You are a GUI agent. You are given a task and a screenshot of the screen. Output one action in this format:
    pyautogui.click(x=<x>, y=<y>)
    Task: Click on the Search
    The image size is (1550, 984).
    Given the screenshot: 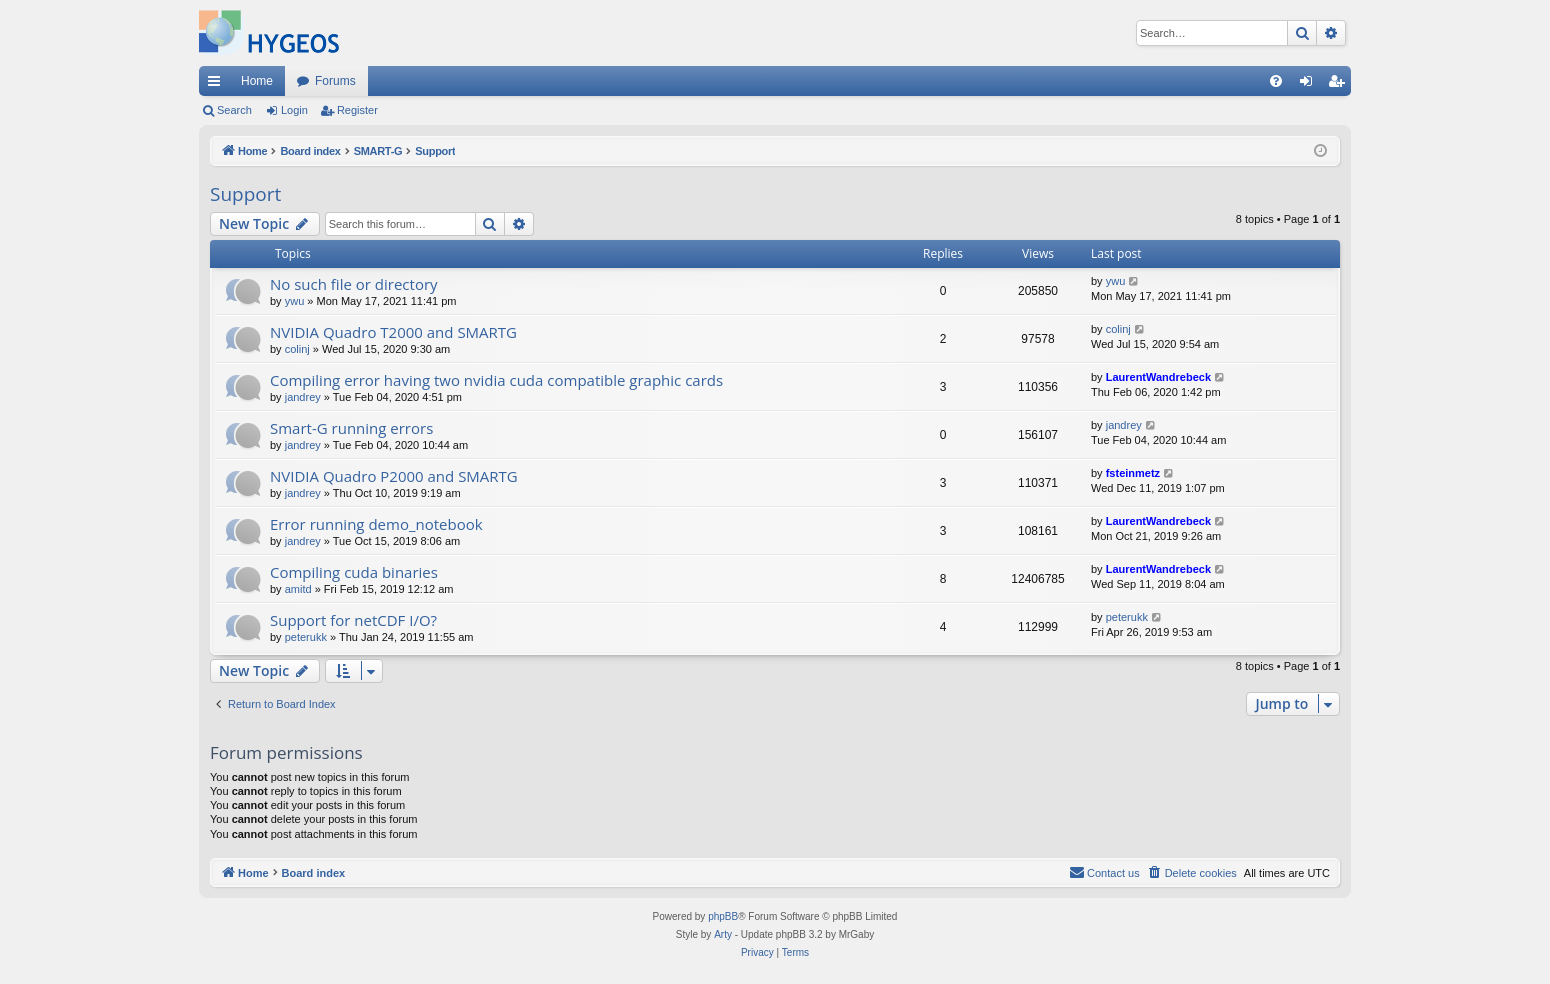 What is the action you would take?
    pyautogui.click(x=234, y=110)
    